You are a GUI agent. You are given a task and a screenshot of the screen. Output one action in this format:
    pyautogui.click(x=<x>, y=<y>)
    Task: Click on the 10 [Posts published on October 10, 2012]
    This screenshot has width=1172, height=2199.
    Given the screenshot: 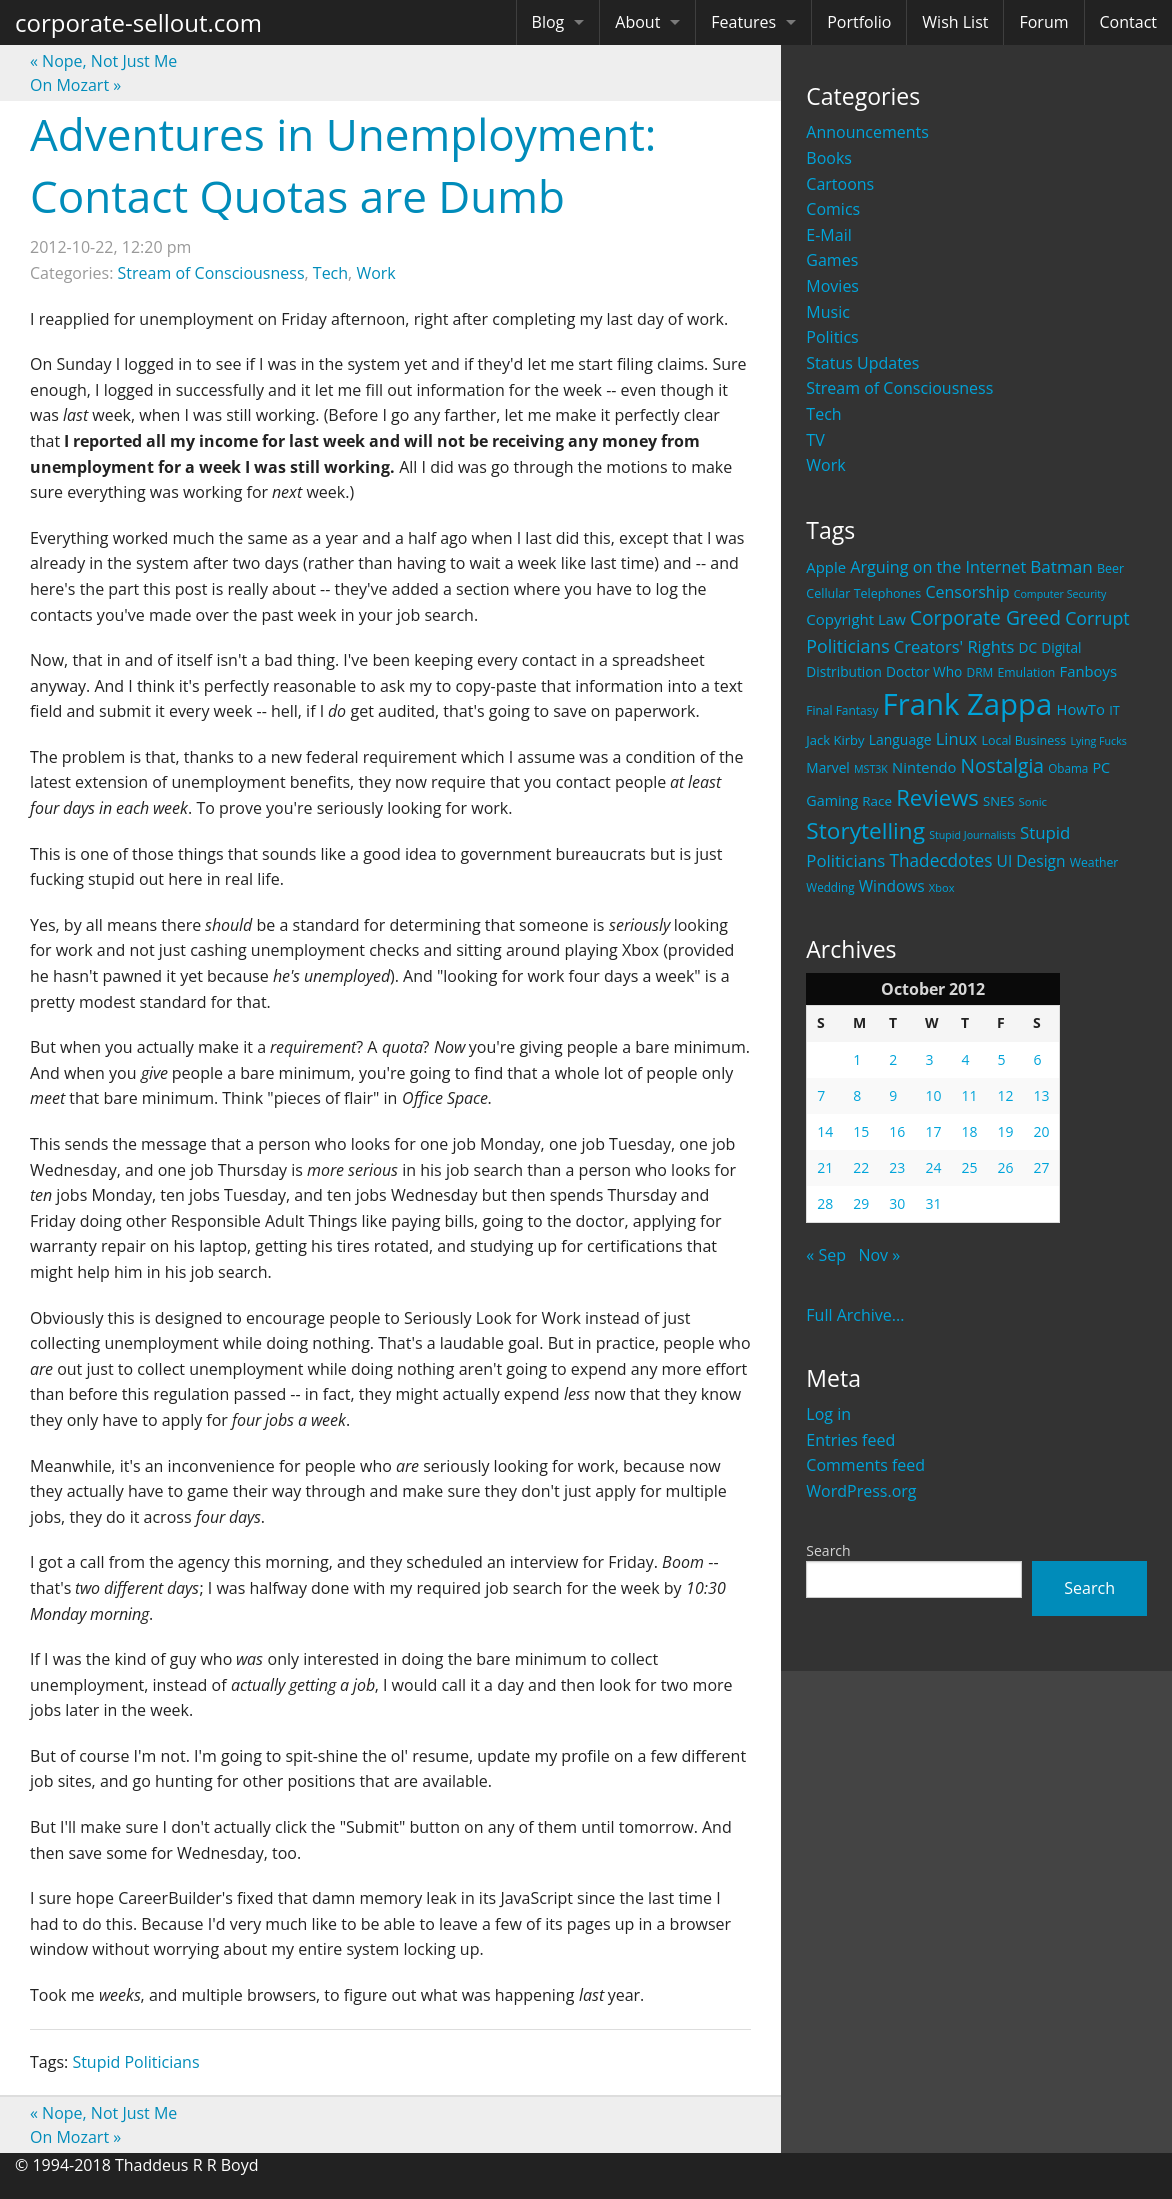 What is the action you would take?
    pyautogui.click(x=933, y=1095)
    